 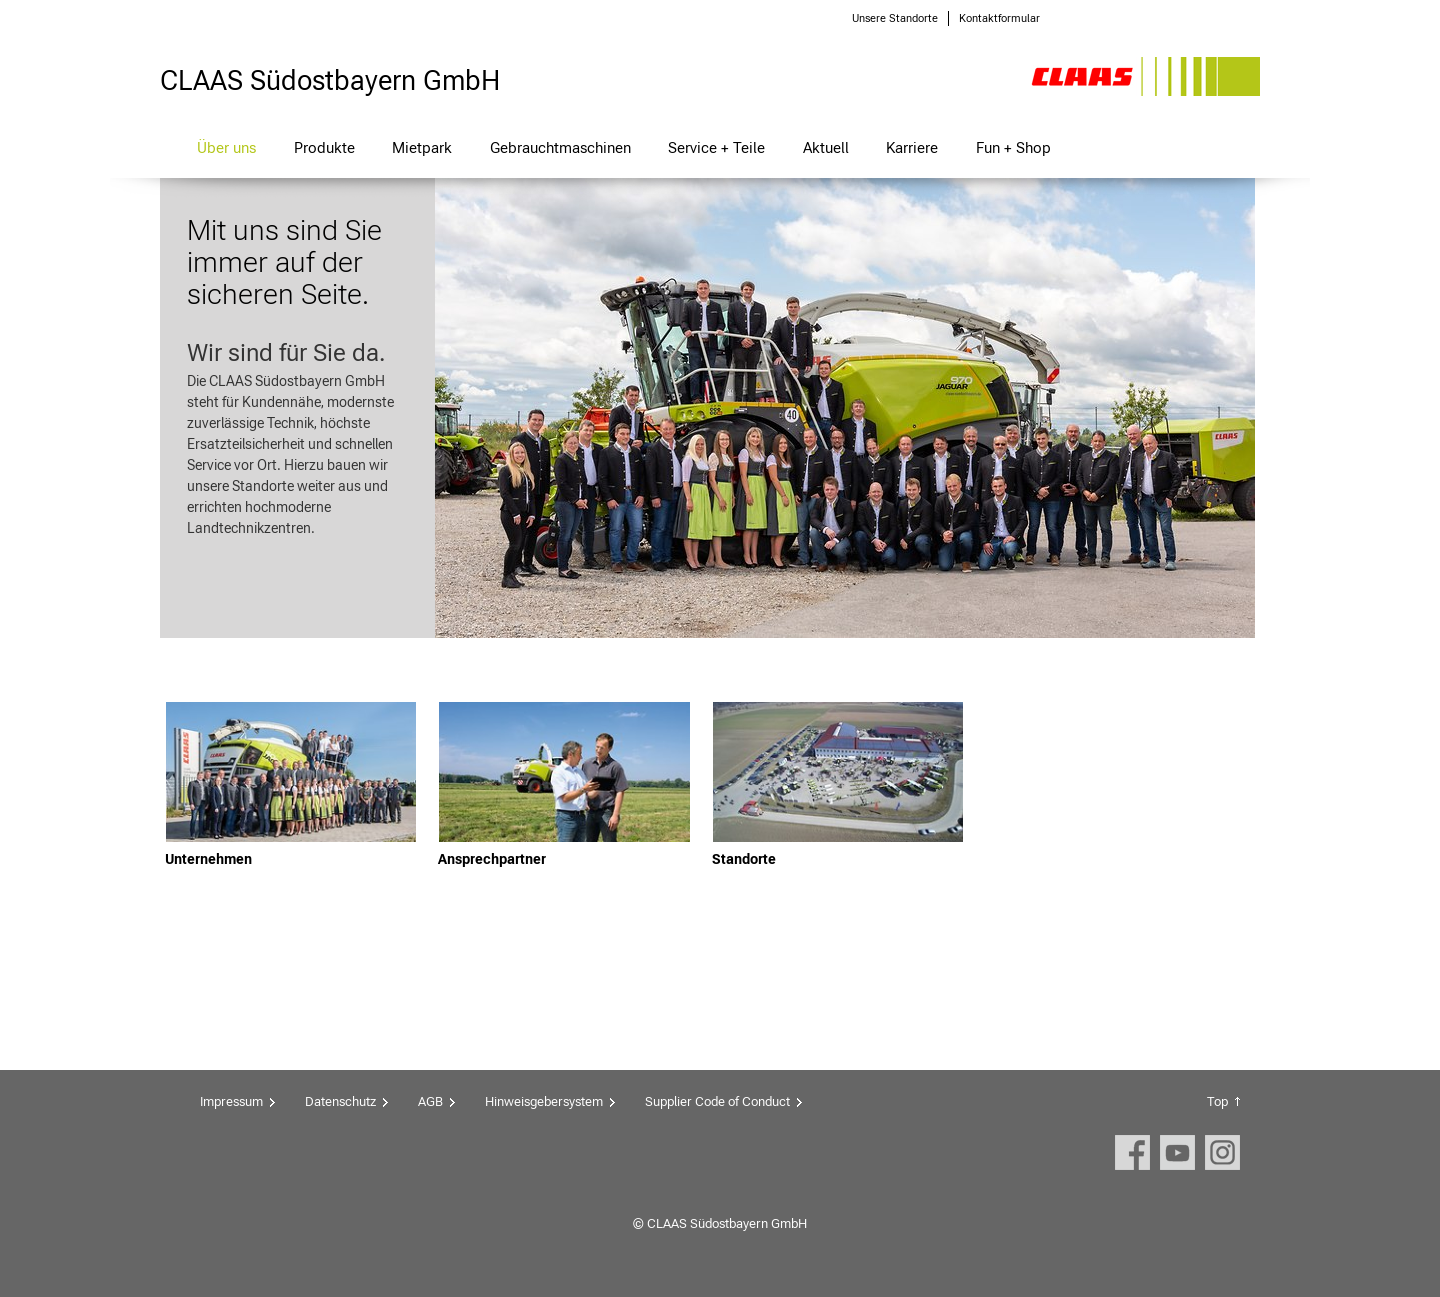 I want to click on AGB, so click(x=430, y=1101).